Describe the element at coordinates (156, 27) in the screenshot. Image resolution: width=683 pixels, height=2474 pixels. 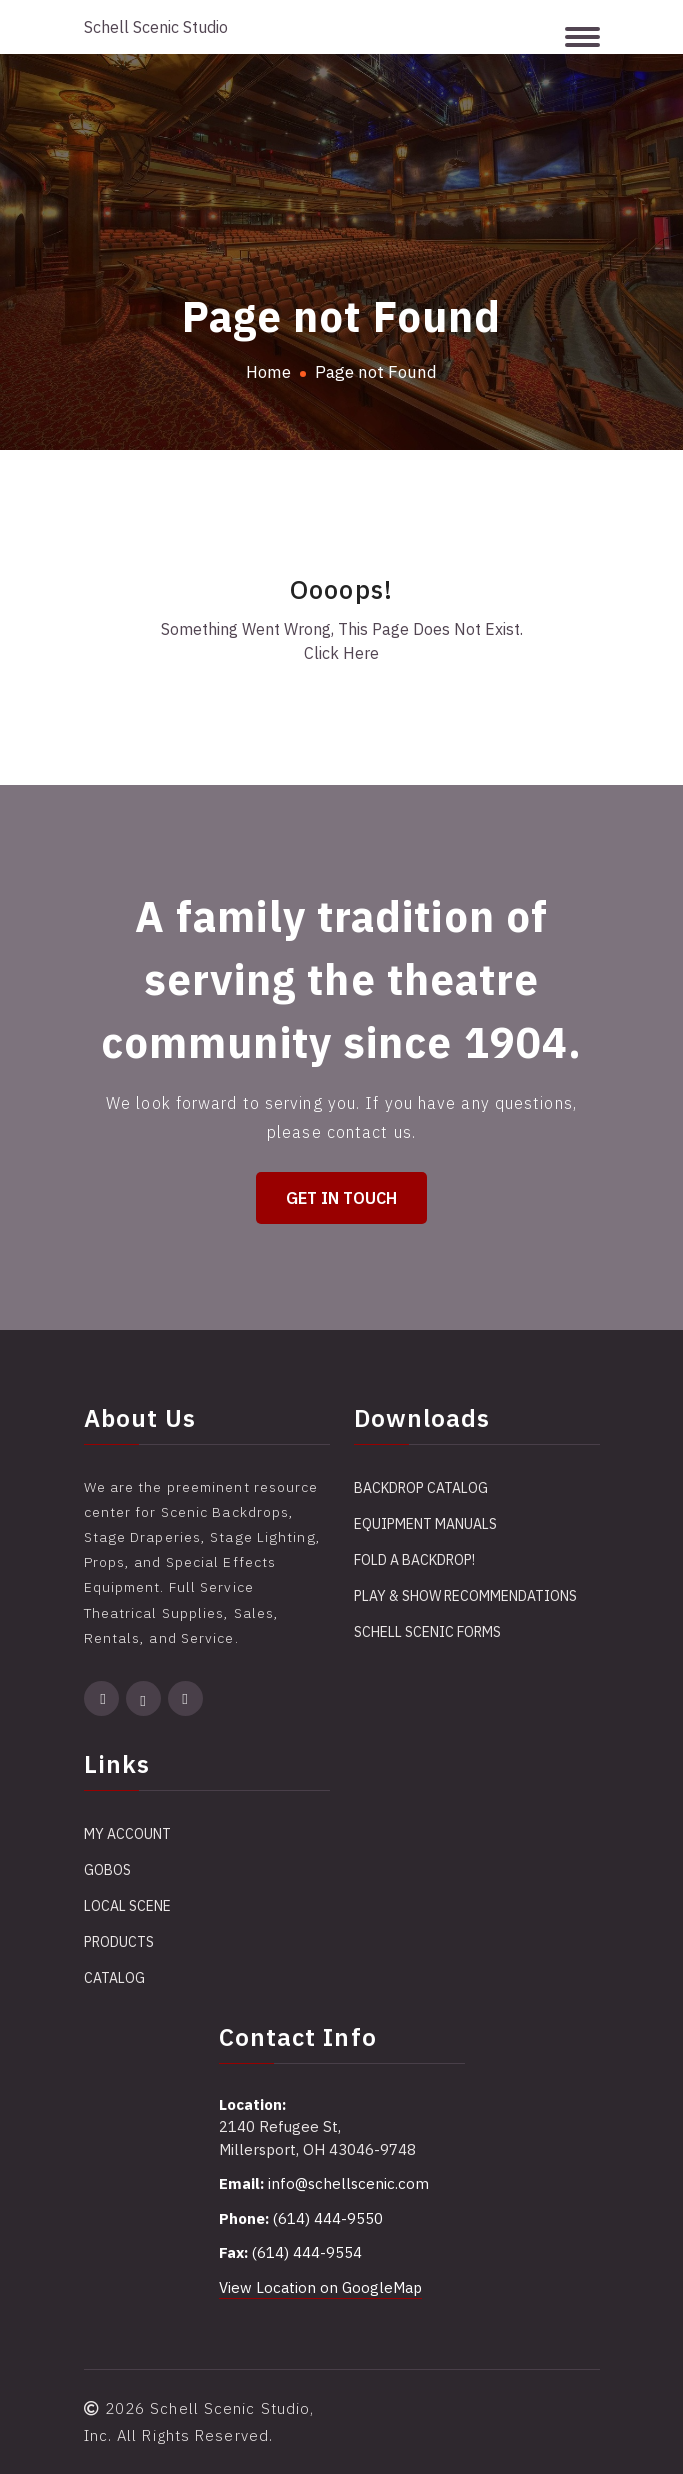
I see `Schell Scenic Studio` at that location.